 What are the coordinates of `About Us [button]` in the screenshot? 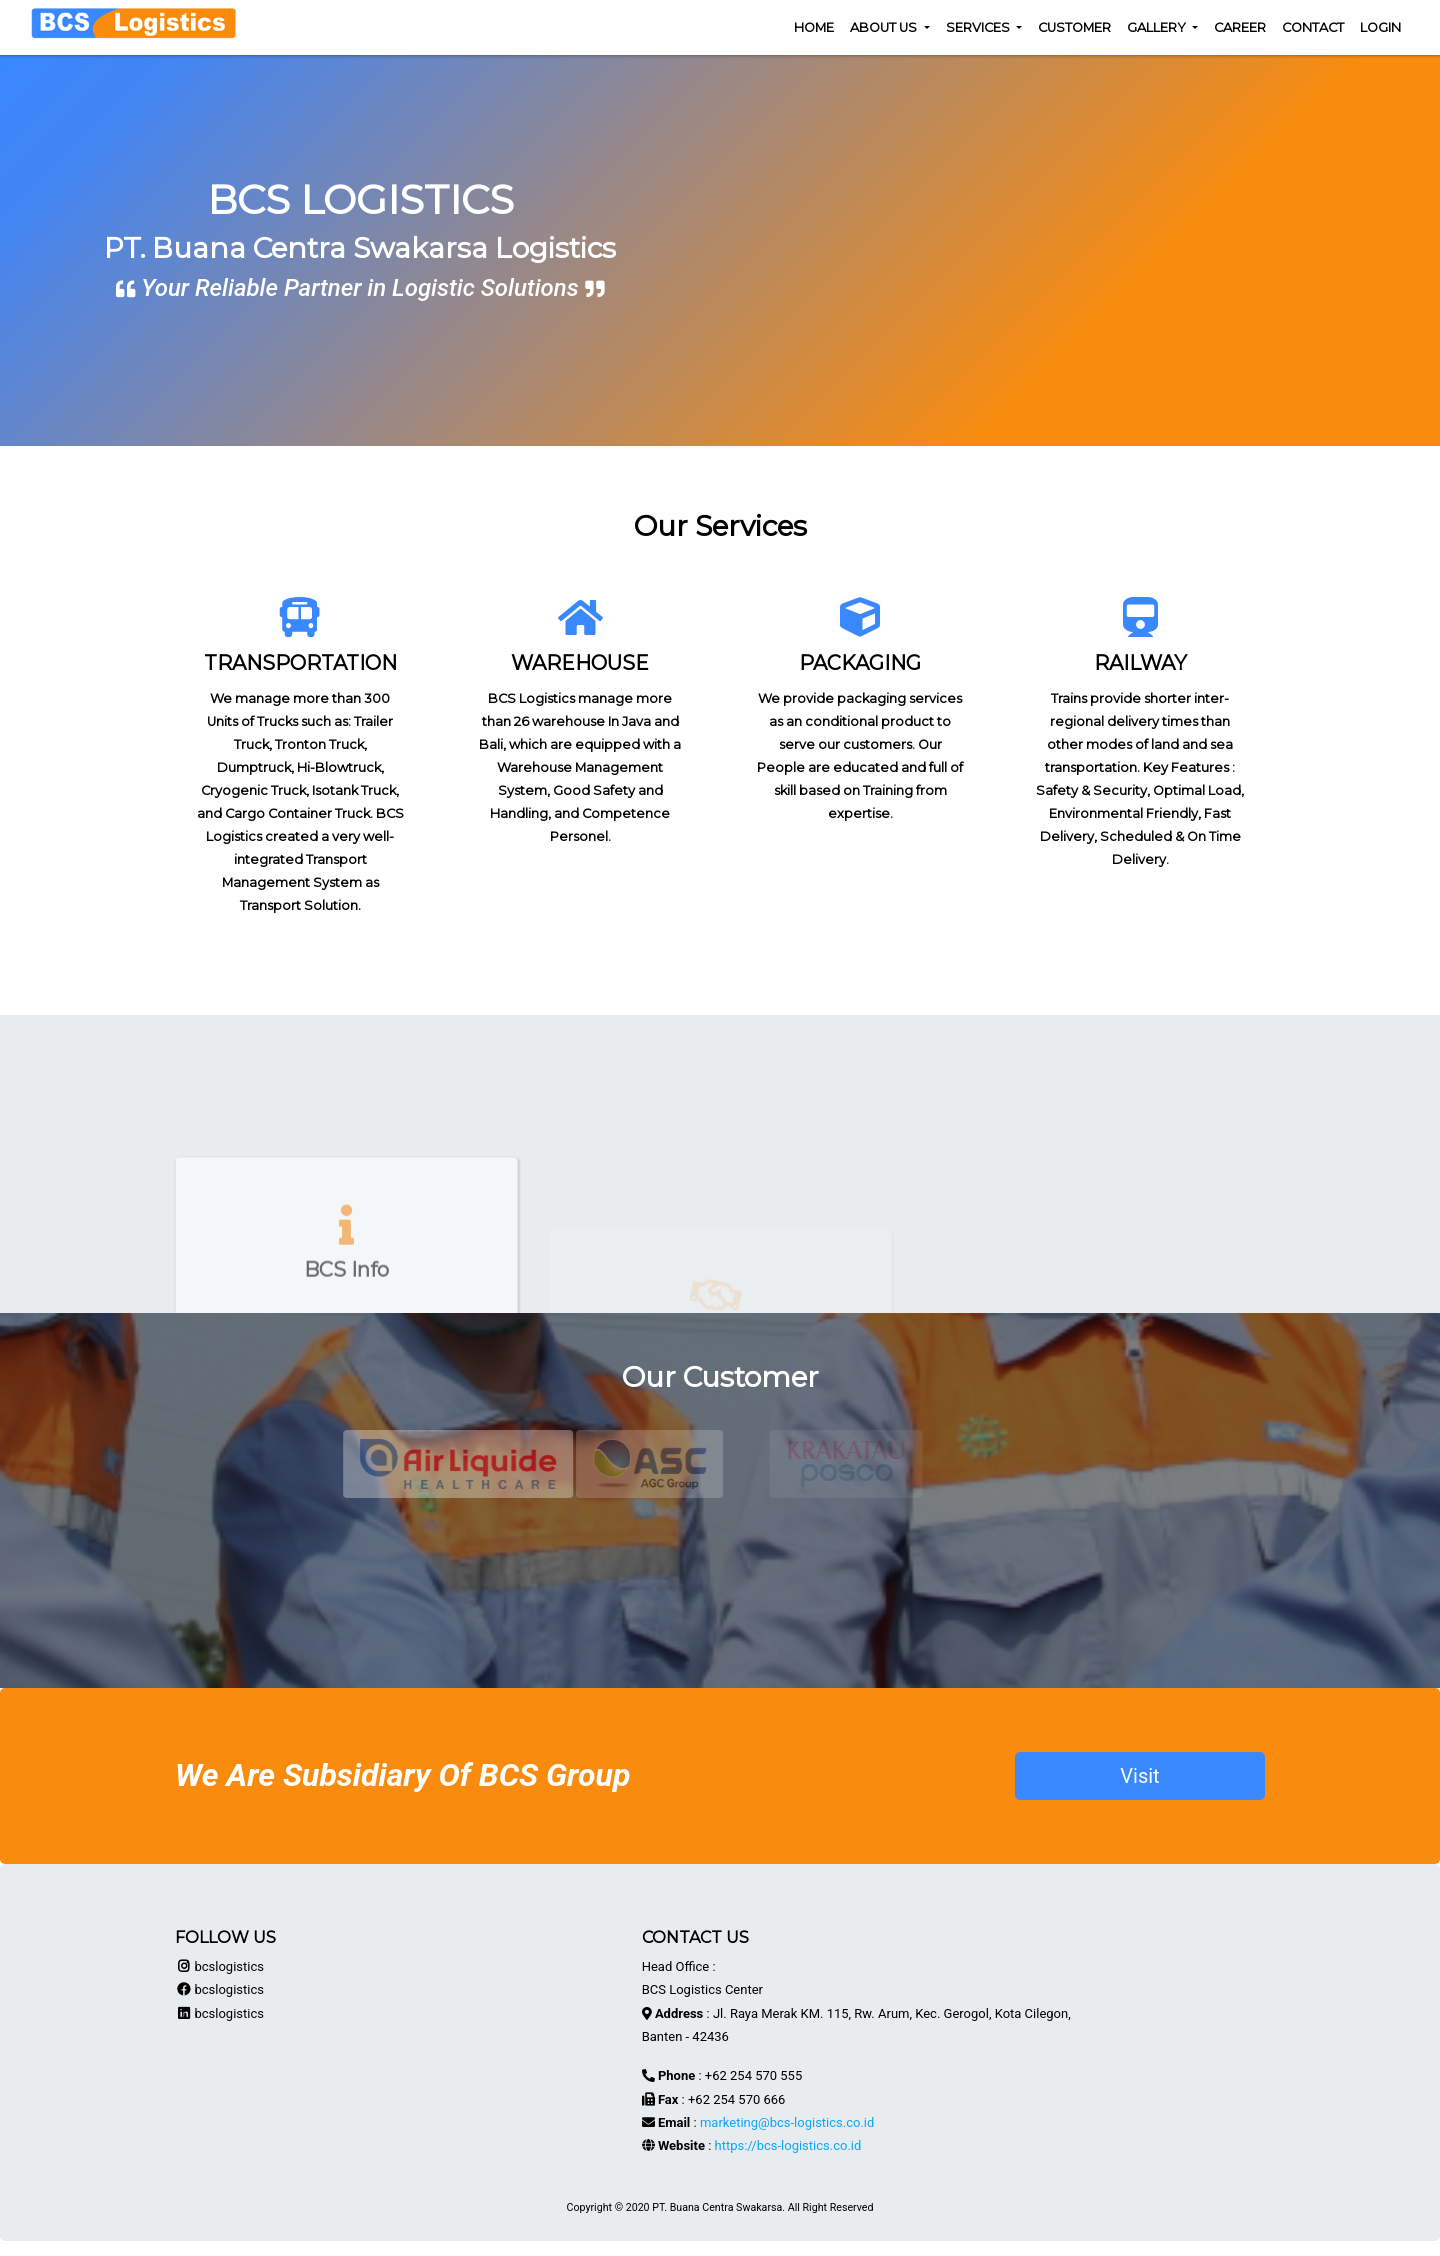 It's located at (885, 27).